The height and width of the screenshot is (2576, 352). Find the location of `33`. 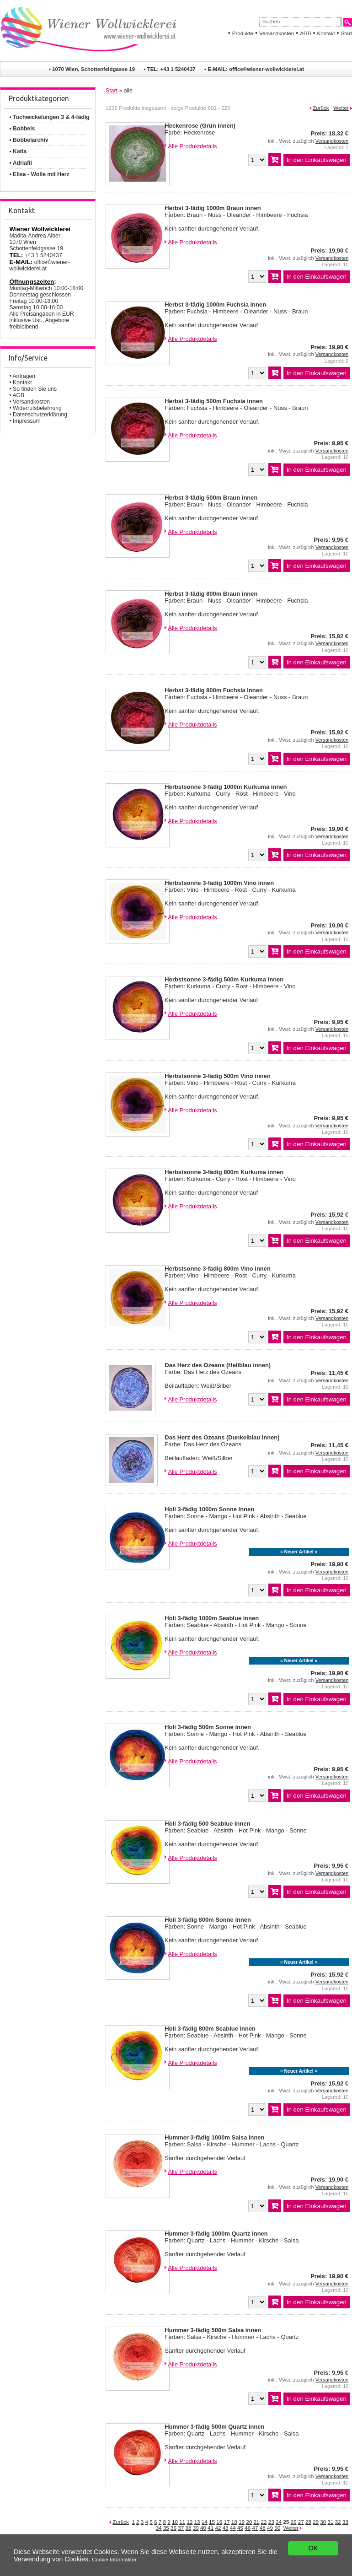

33 is located at coordinates (345, 2522).